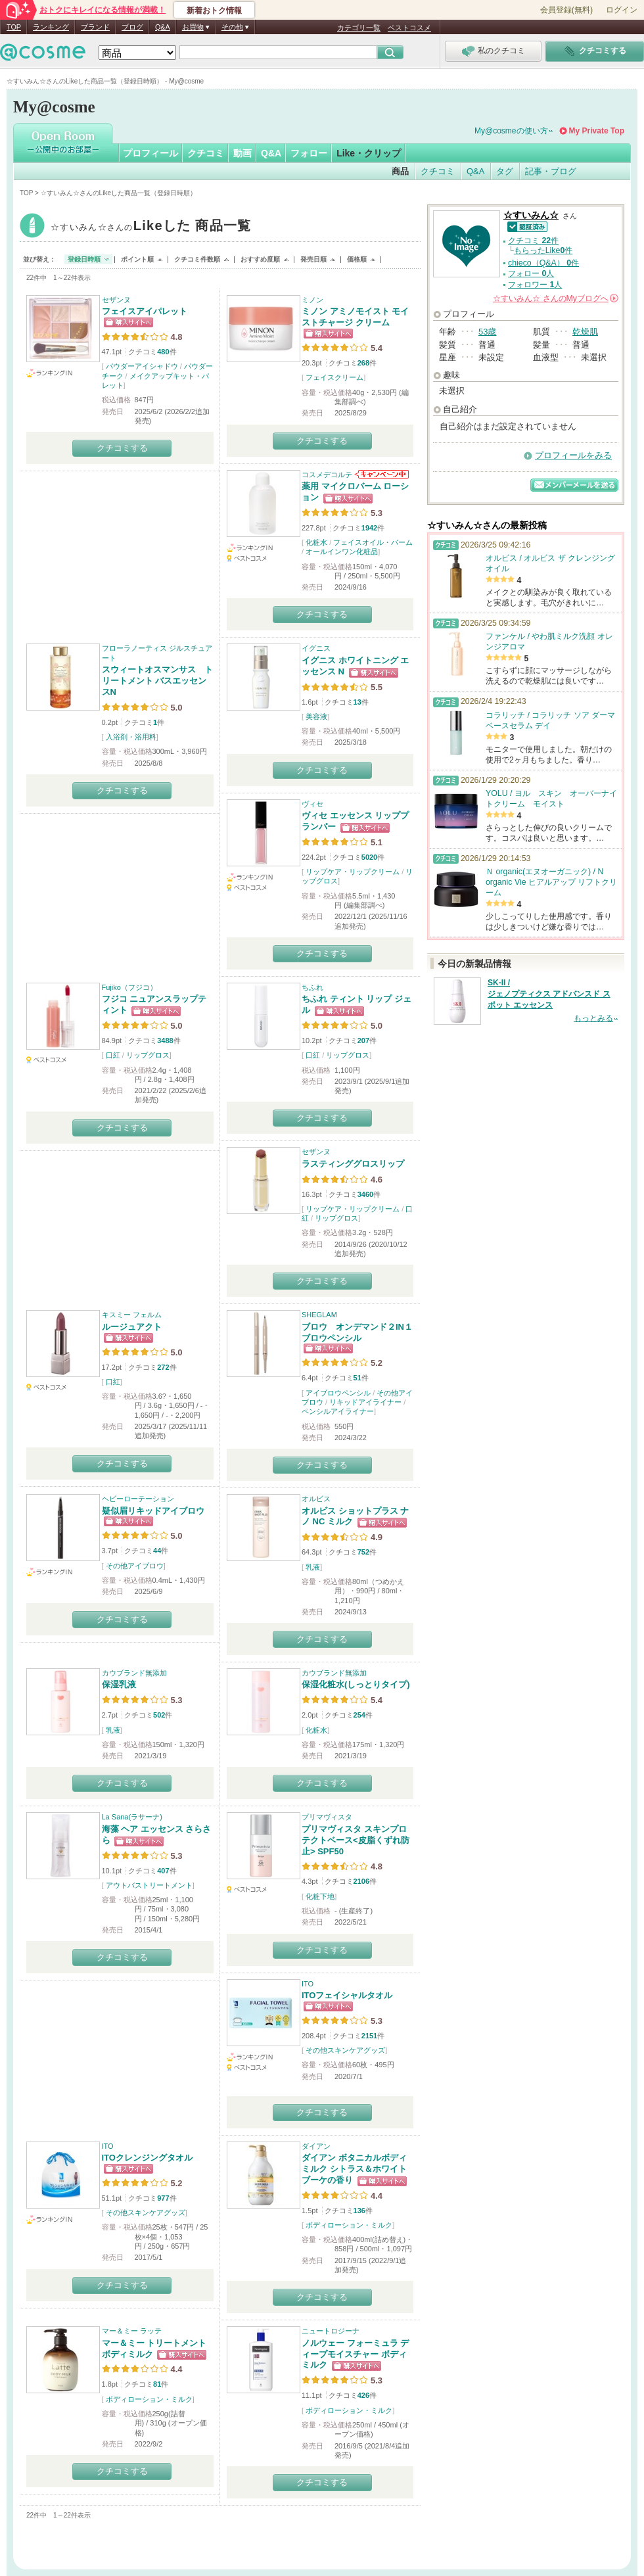 The width and height of the screenshot is (644, 2576). Describe the element at coordinates (596, 130) in the screenshot. I see `My Private Top` at that location.